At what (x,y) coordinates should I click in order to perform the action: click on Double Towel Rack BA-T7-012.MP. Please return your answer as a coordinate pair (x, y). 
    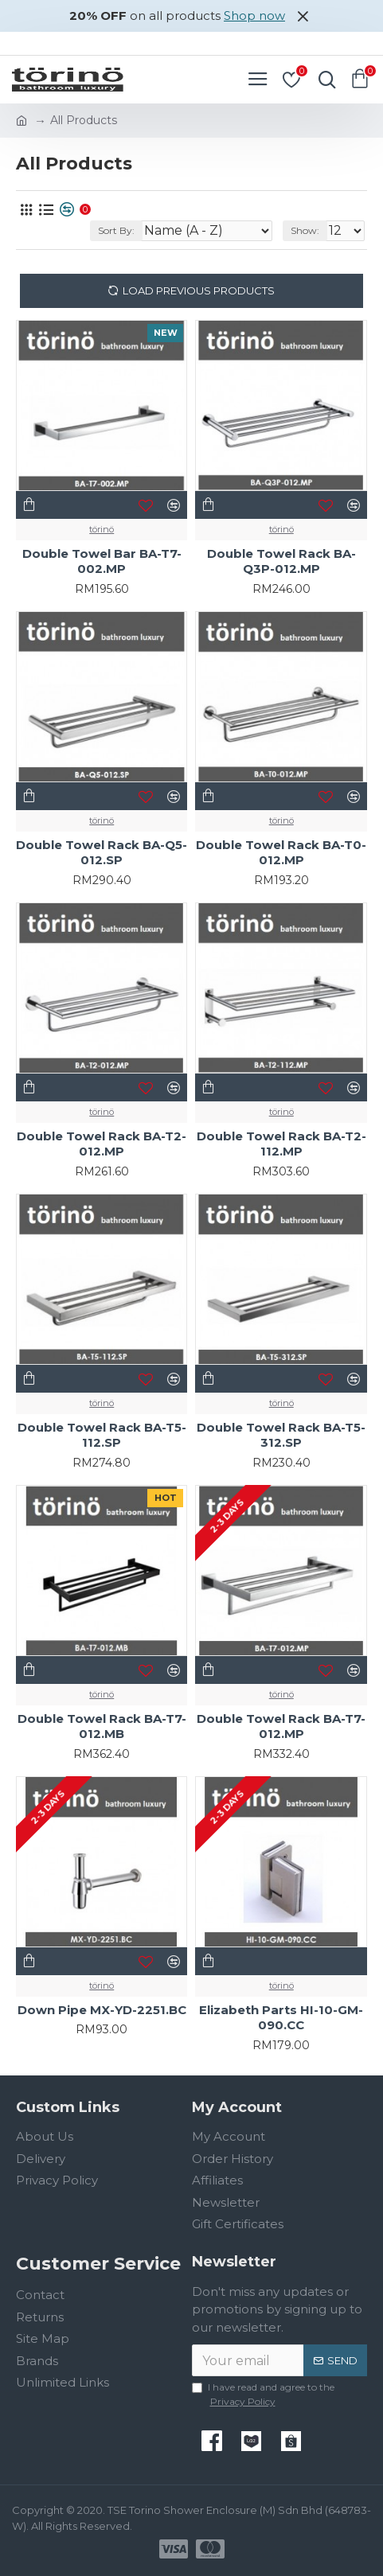
    Looking at the image, I should click on (281, 1726).